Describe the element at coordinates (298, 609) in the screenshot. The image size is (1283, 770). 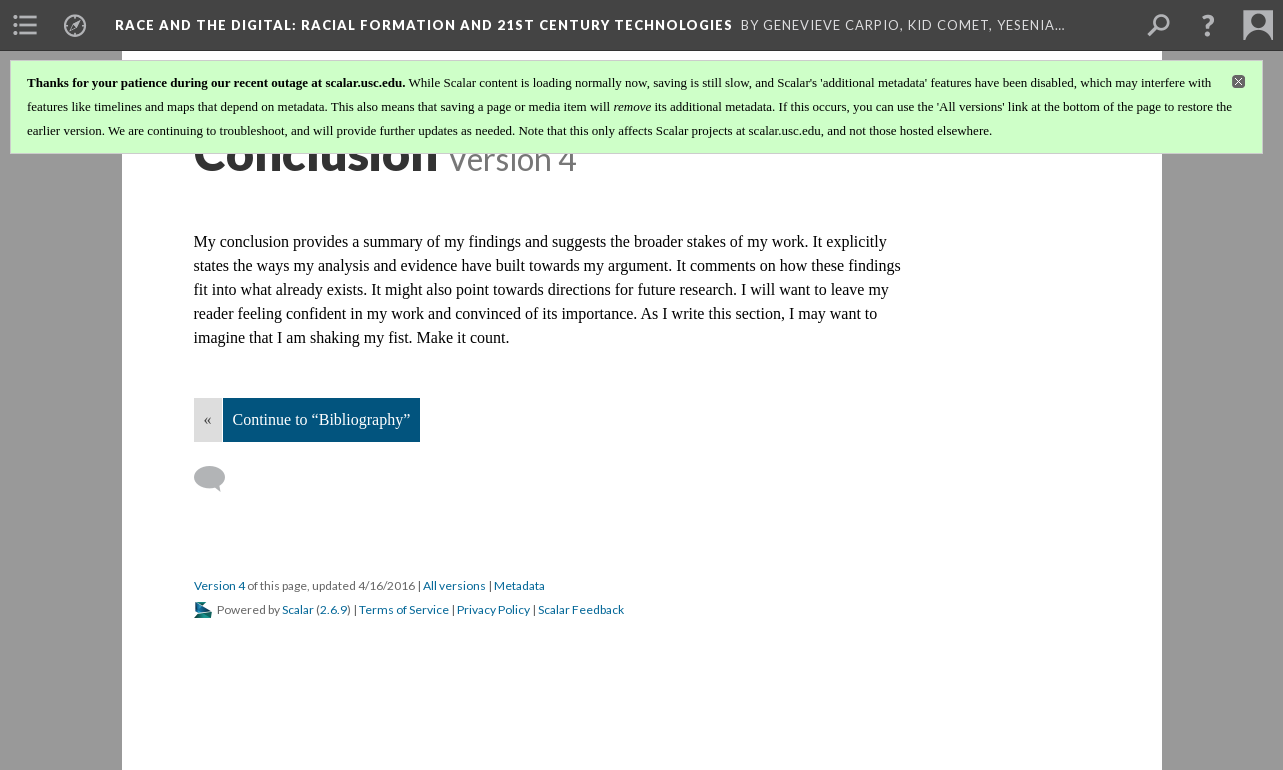
I see `Scalar` at that location.